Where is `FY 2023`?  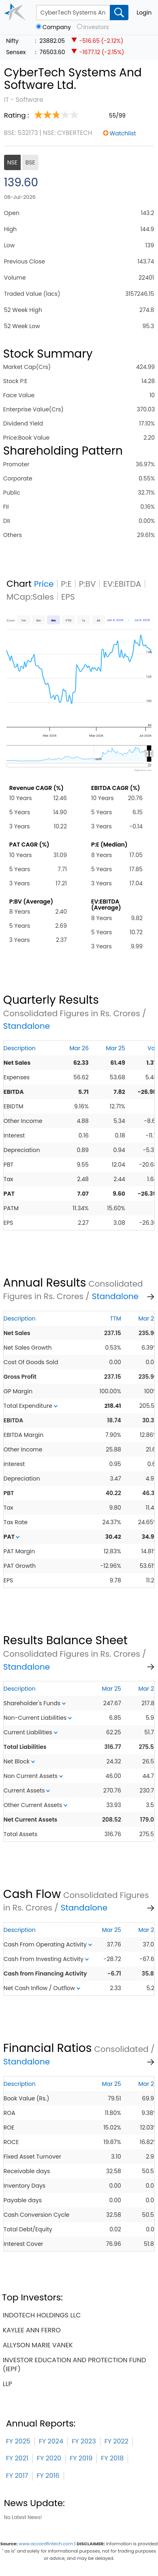 FY 2023 is located at coordinates (84, 2441).